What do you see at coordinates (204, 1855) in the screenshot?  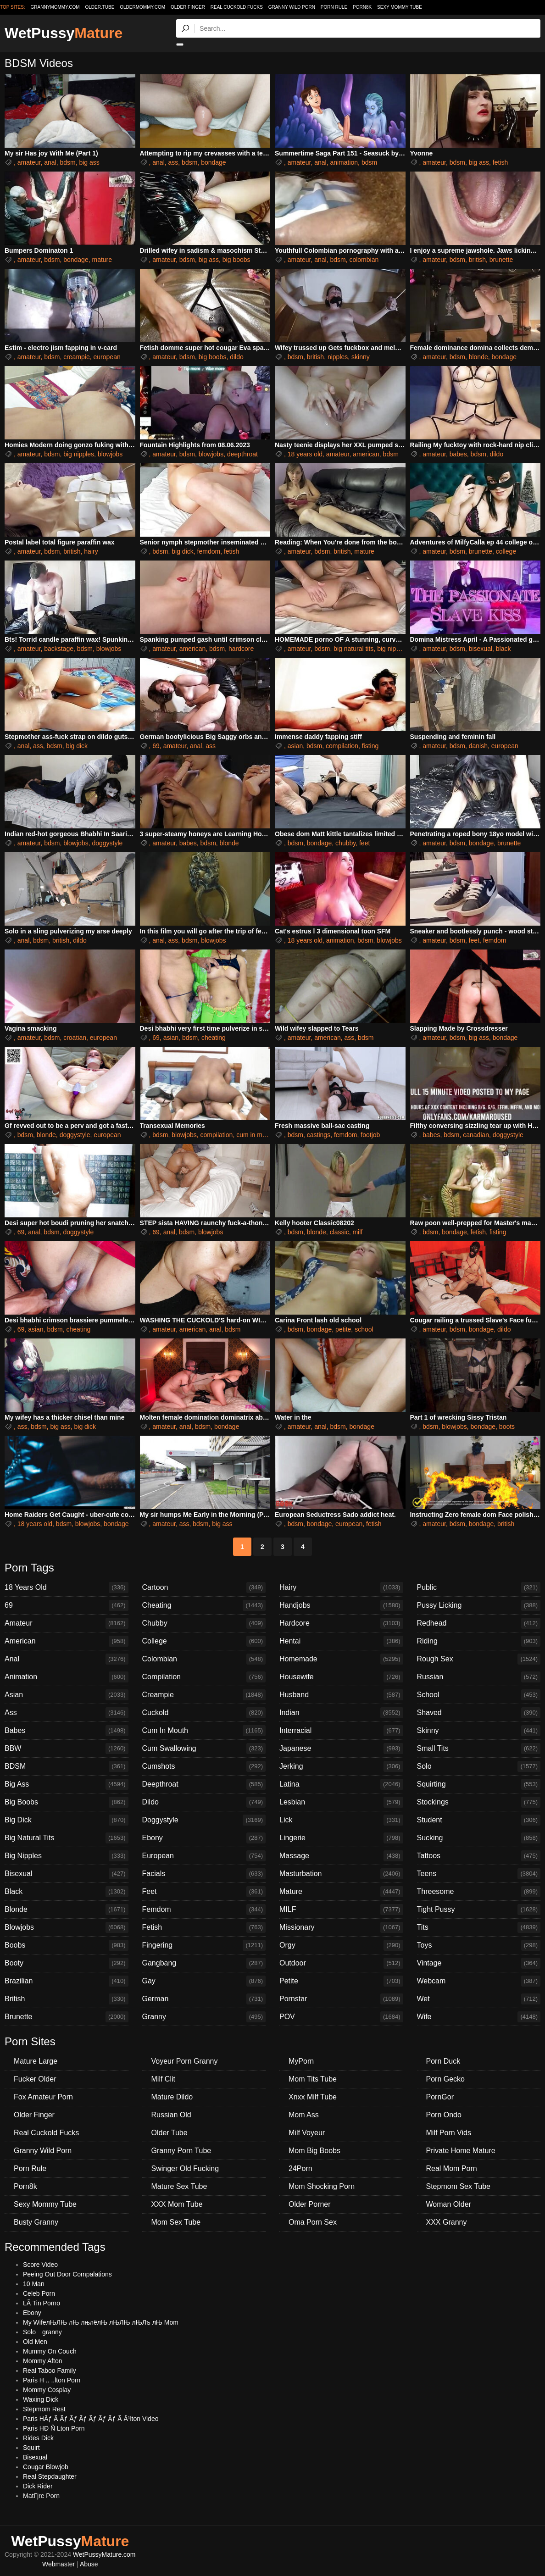 I see `European` at bounding box center [204, 1855].